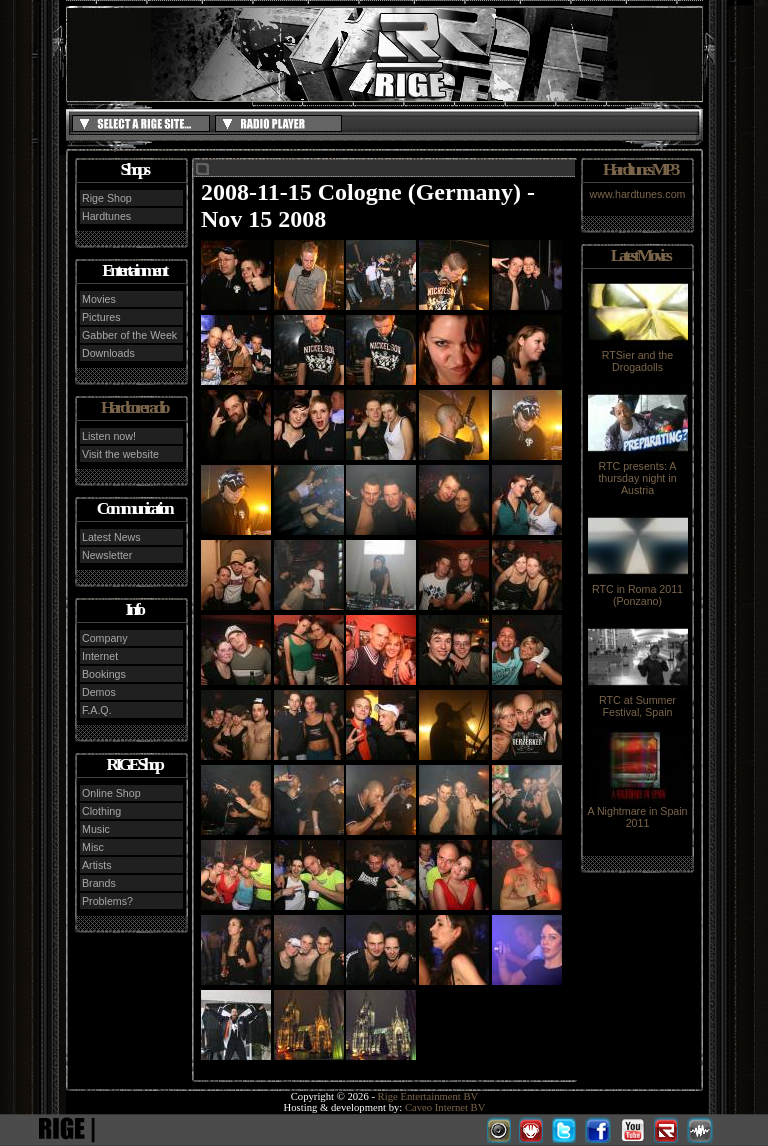 The width and height of the screenshot is (768, 1146). Describe the element at coordinates (104, 674) in the screenshot. I see `Bookings` at that location.